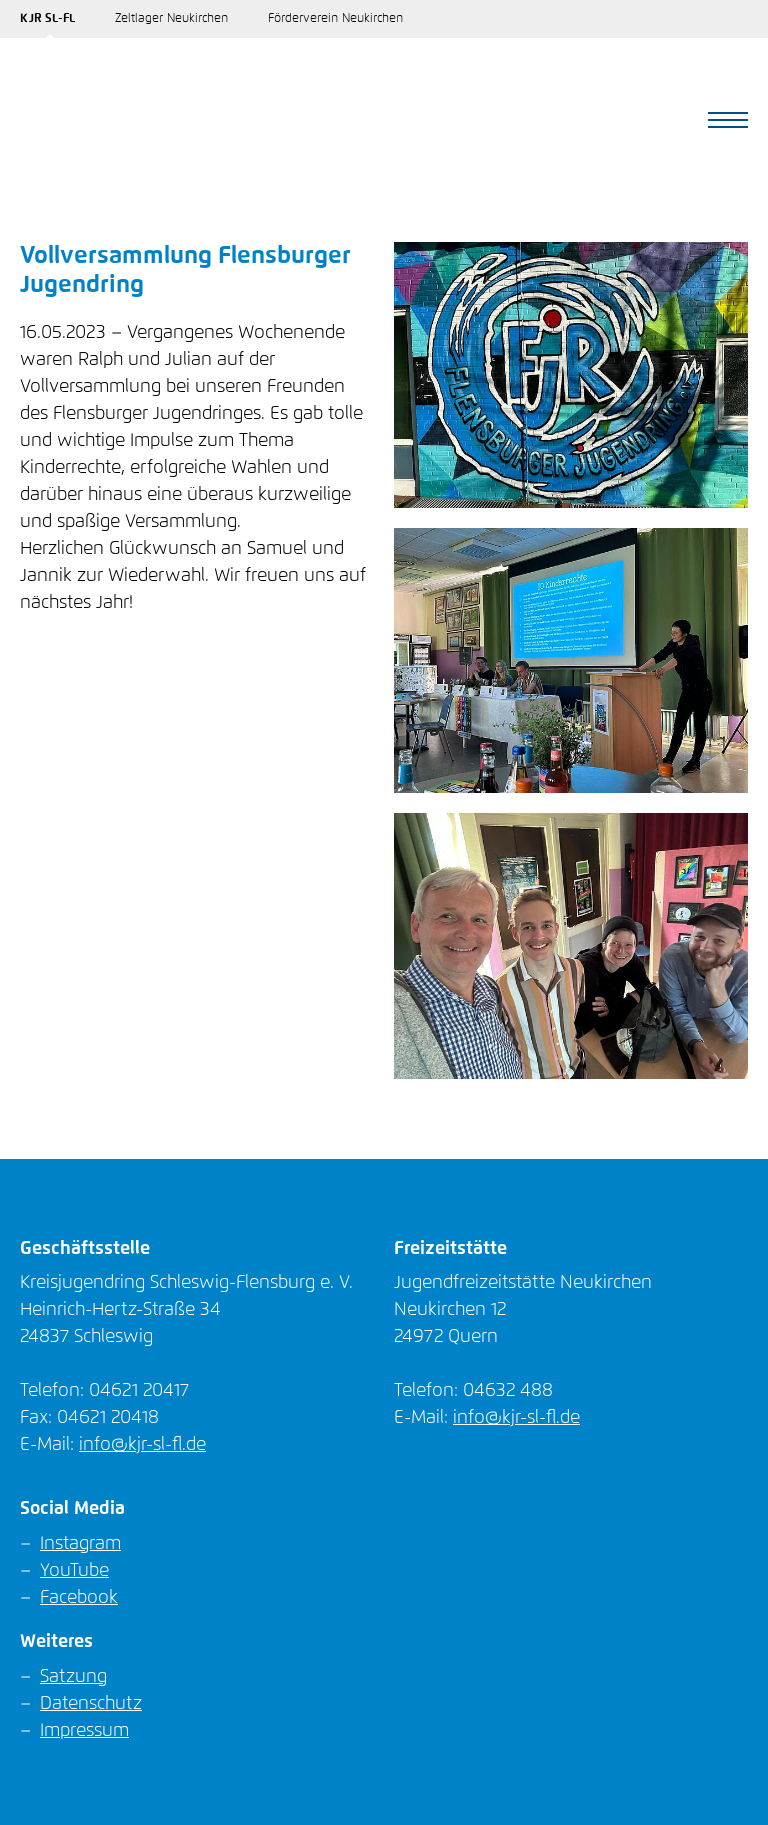  What do you see at coordinates (80, 1544) in the screenshot?
I see `Instagram` at bounding box center [80, 1544].